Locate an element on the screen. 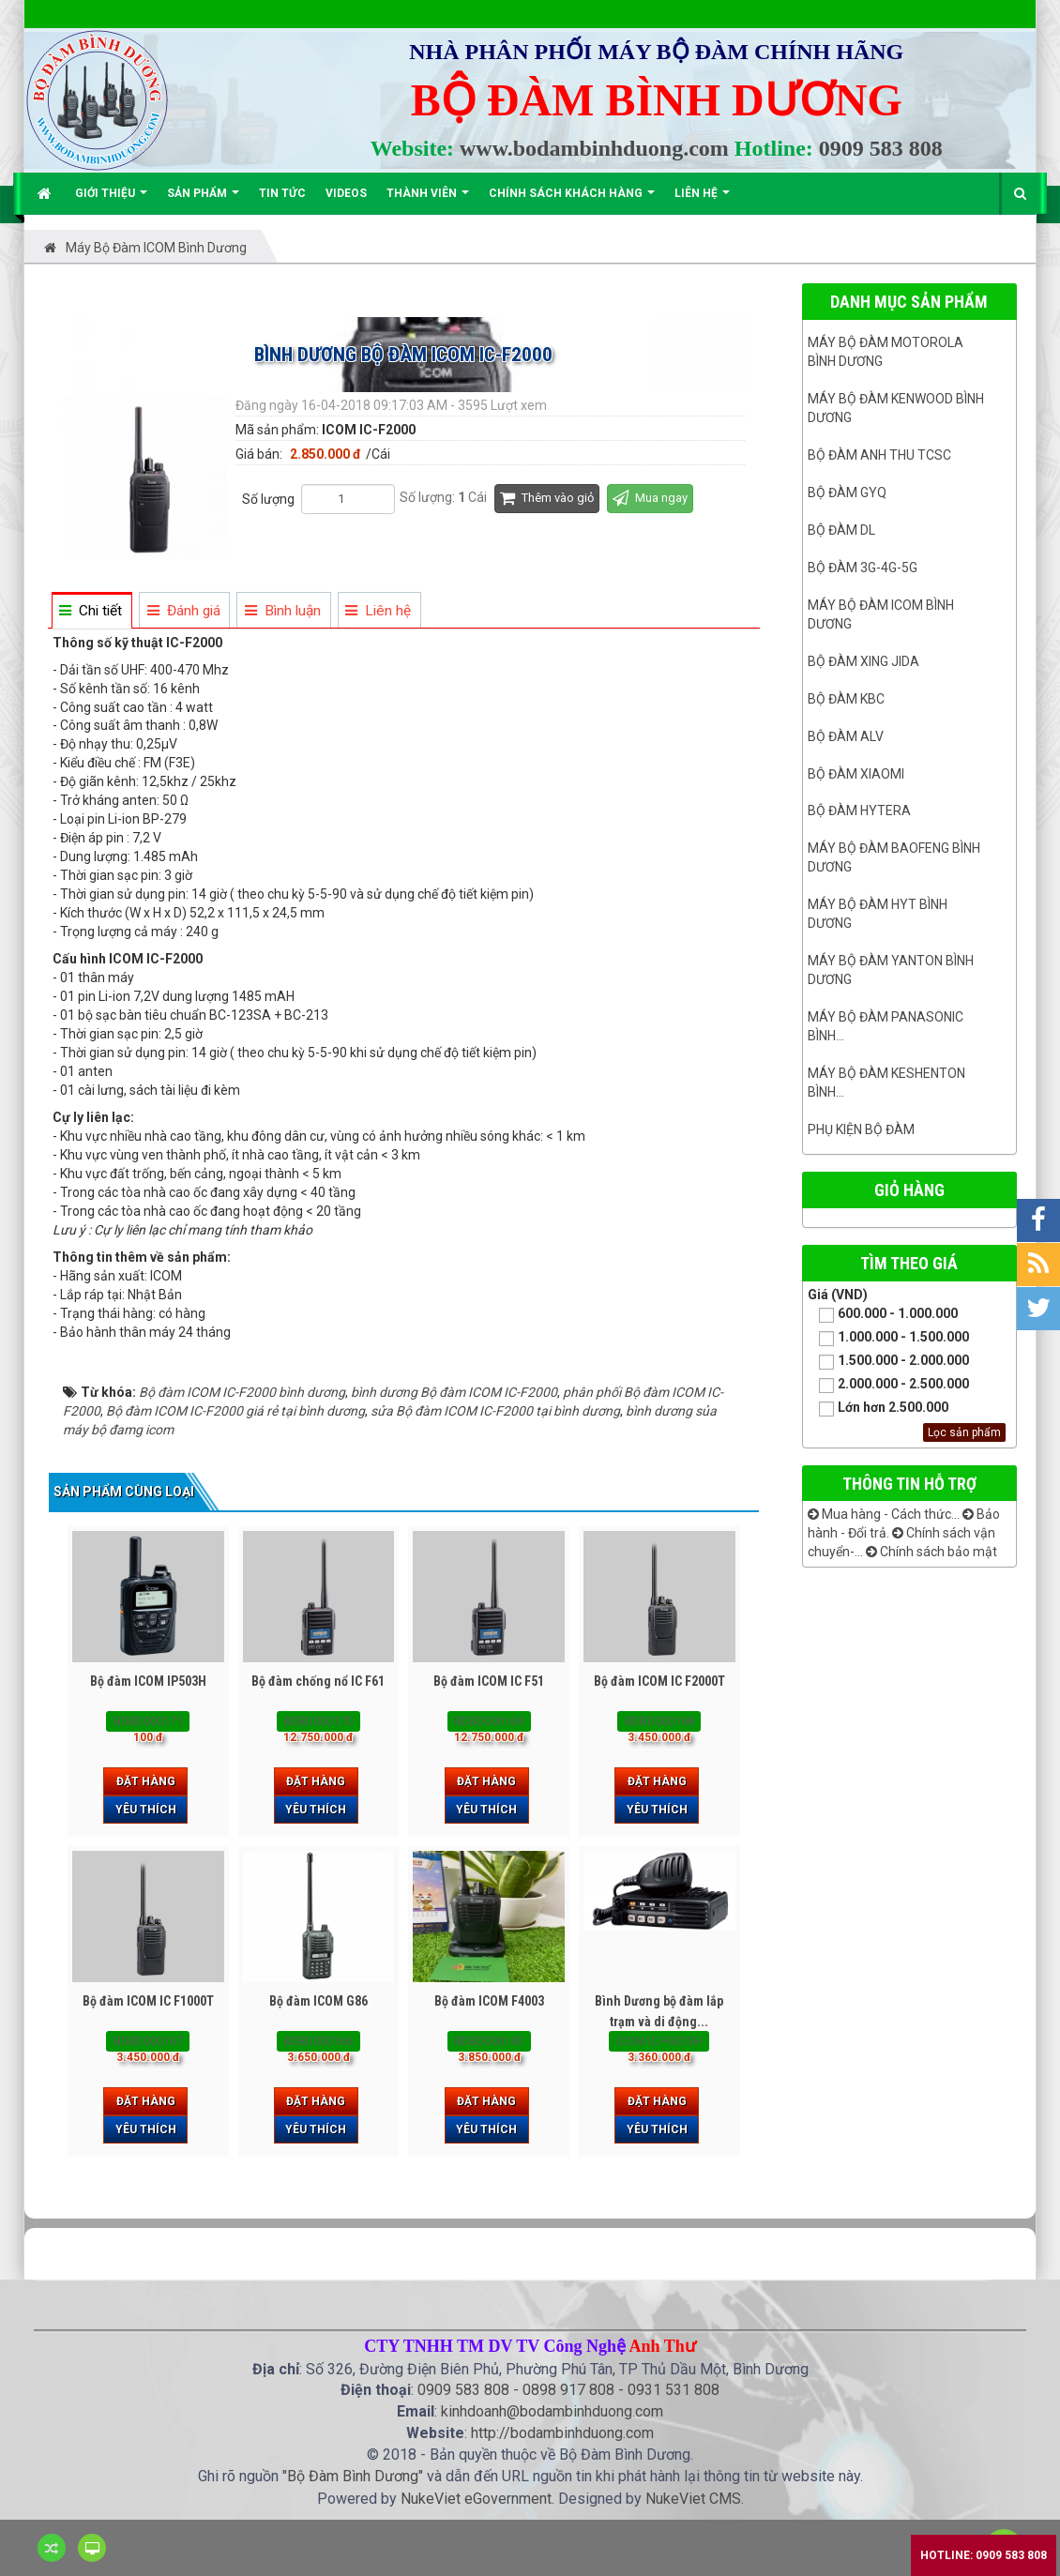 The height and width of the screenshot is (2576, 1060). Bộ đàm Hytera is located at coordinates (859, 810).